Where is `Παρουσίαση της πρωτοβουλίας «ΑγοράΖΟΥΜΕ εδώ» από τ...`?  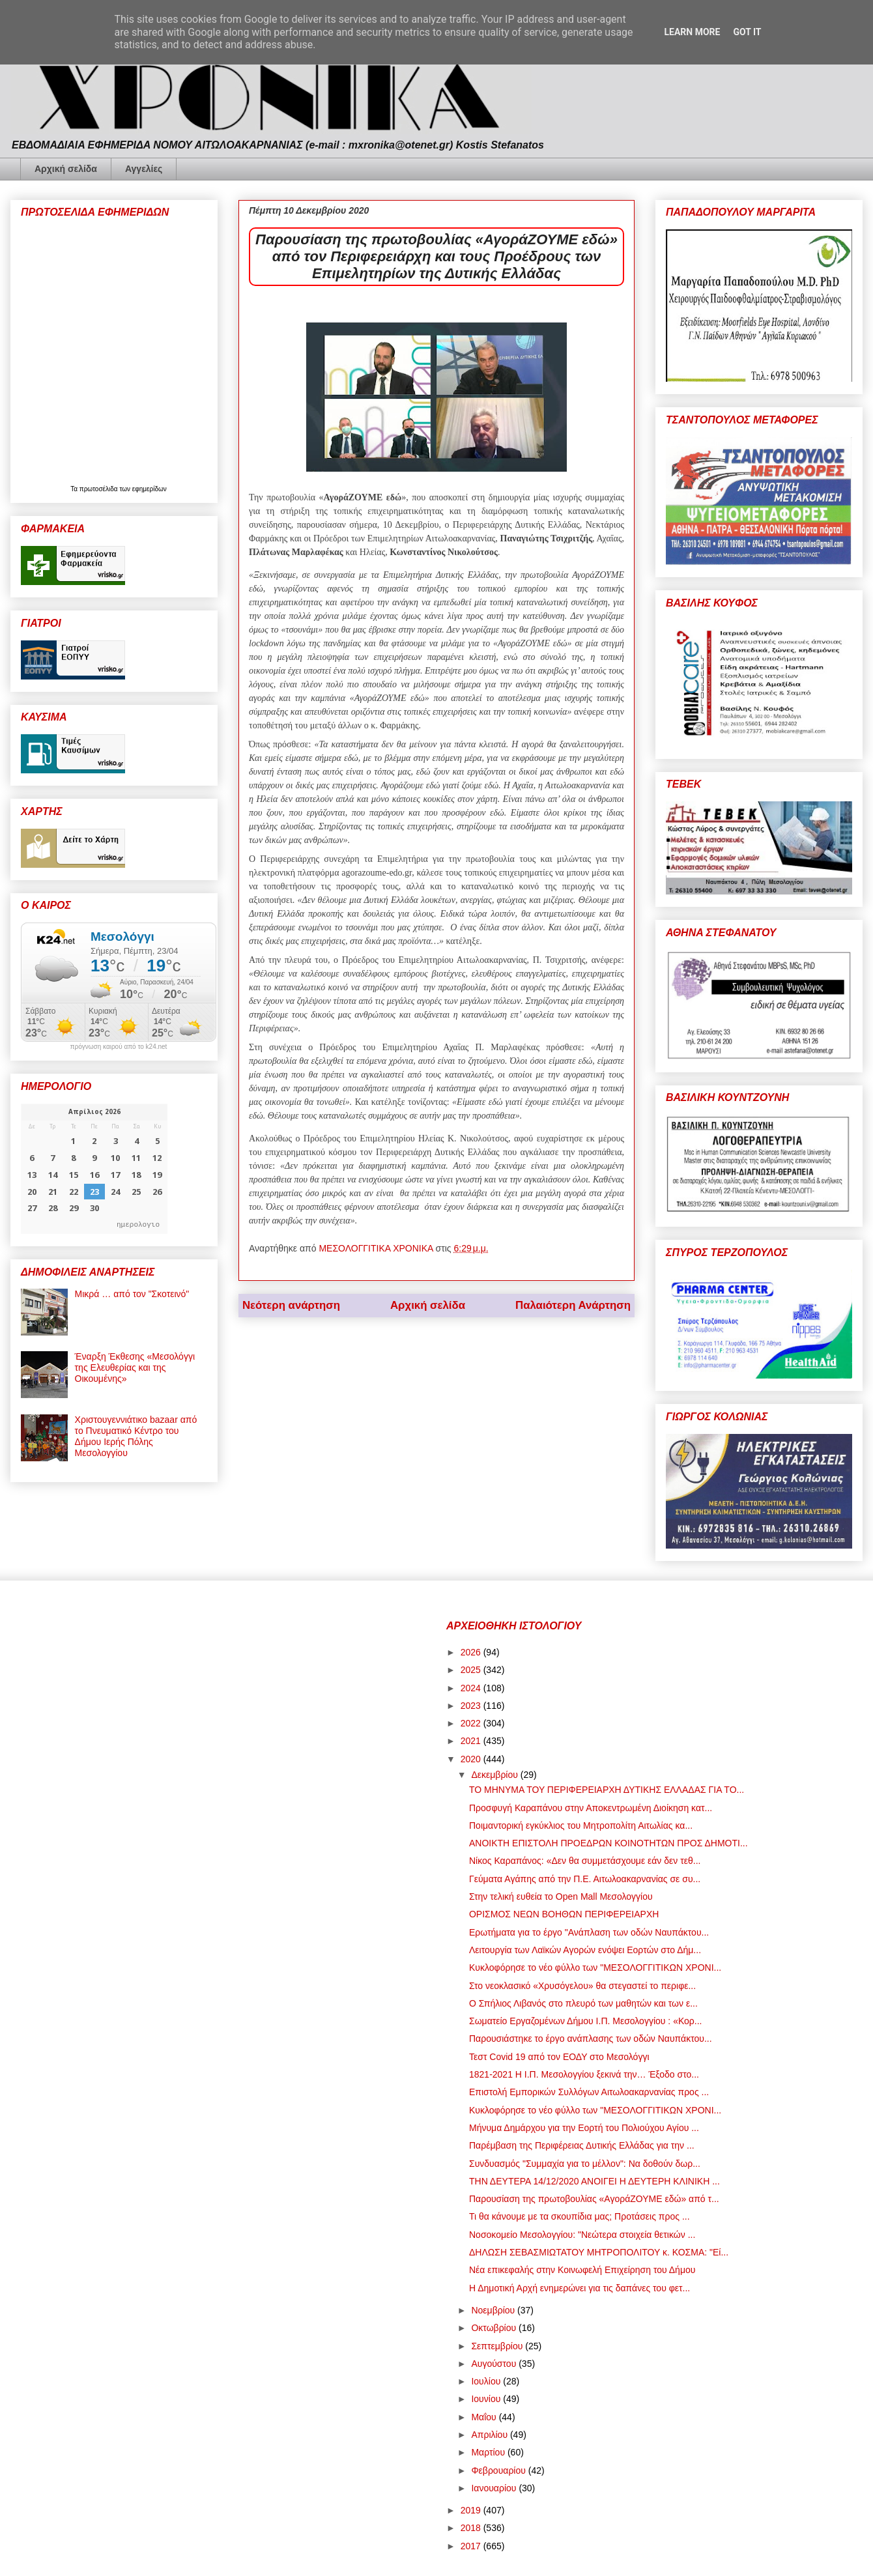
Παρουσίαση της πρωτοβουλίας «ΑγοράΖΟΥΜΕ εδώ» από τ... is located at coordinates (594, 2199).